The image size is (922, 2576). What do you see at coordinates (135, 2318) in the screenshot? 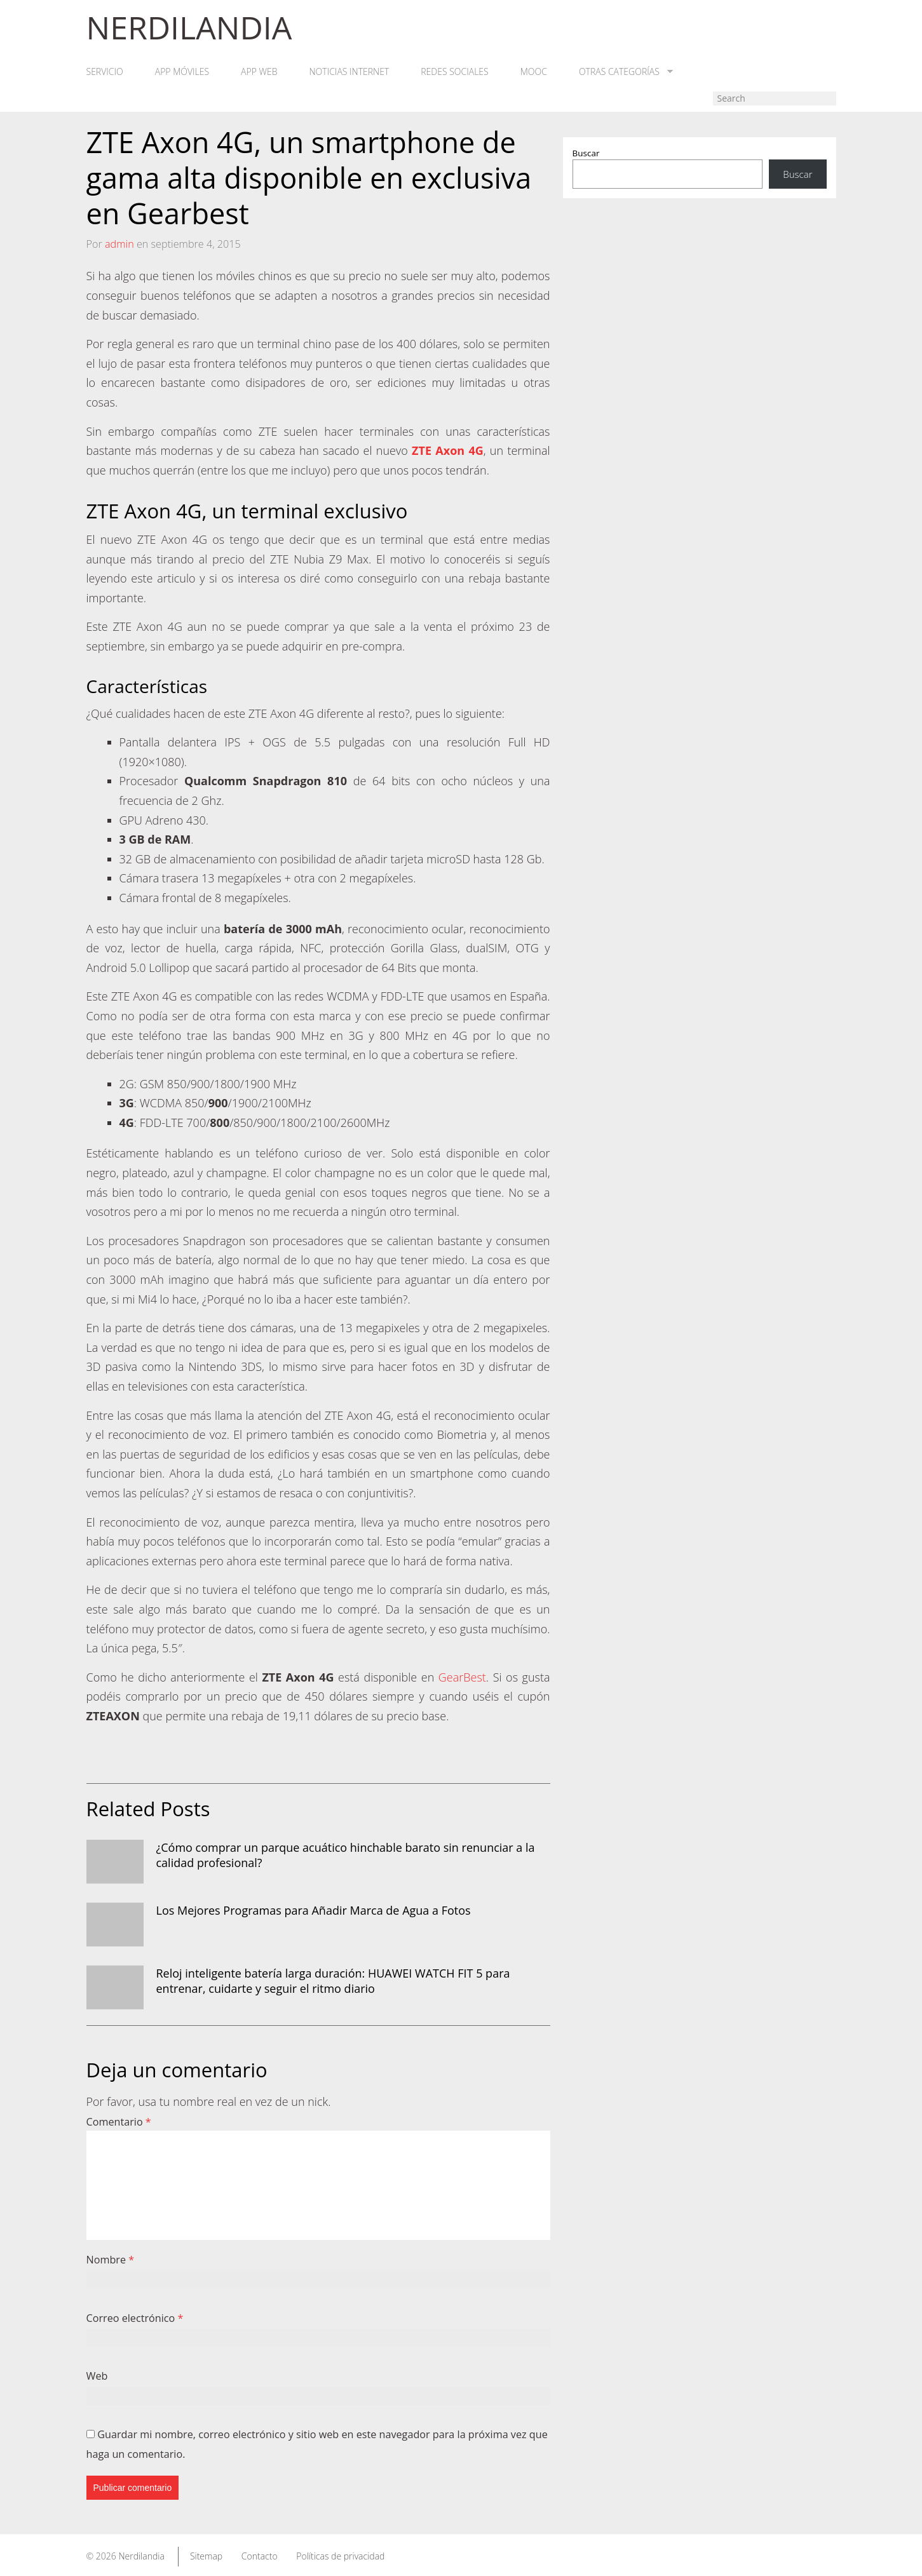
I see `Correo electrónico` at bounding box center [135, 2318].